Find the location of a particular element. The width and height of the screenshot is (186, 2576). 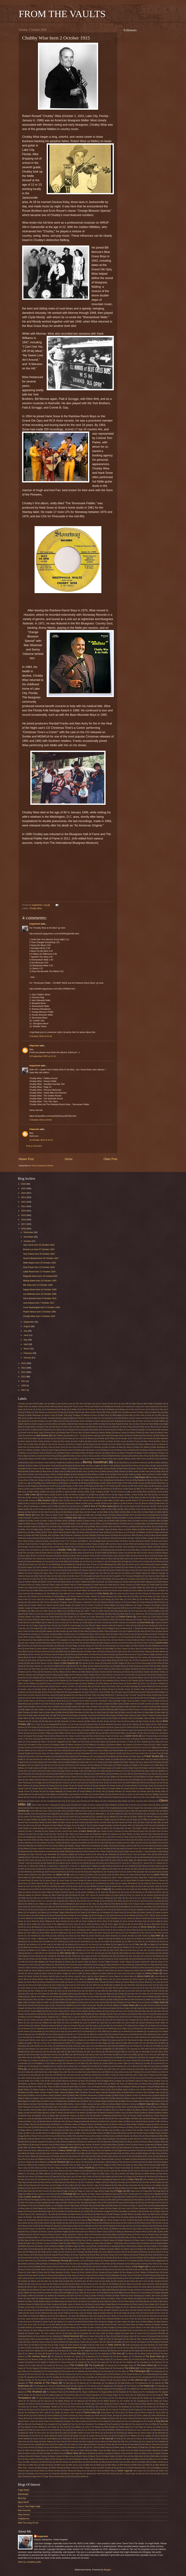

Charles "Chuck" Norris is located at coordinates (48, 1582).